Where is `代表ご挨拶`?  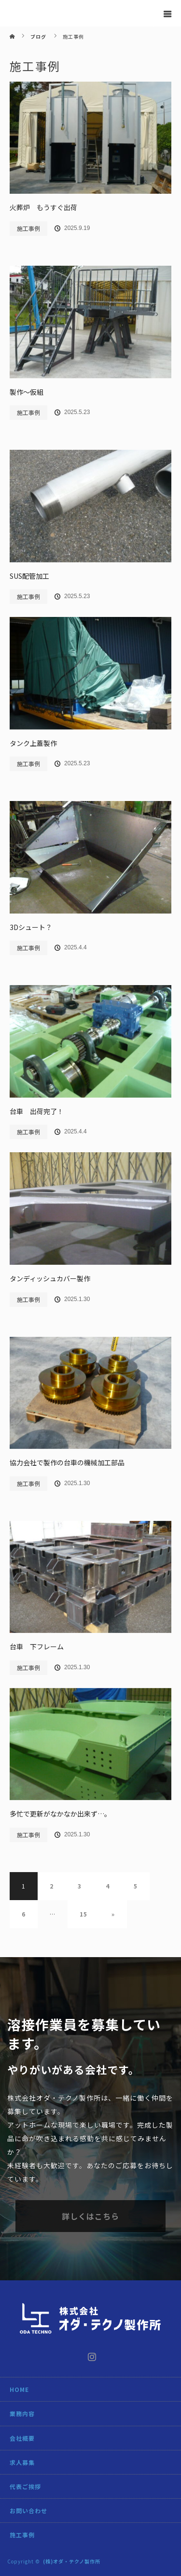
代表ご挨拶 is located at coordinates (25, 2486).